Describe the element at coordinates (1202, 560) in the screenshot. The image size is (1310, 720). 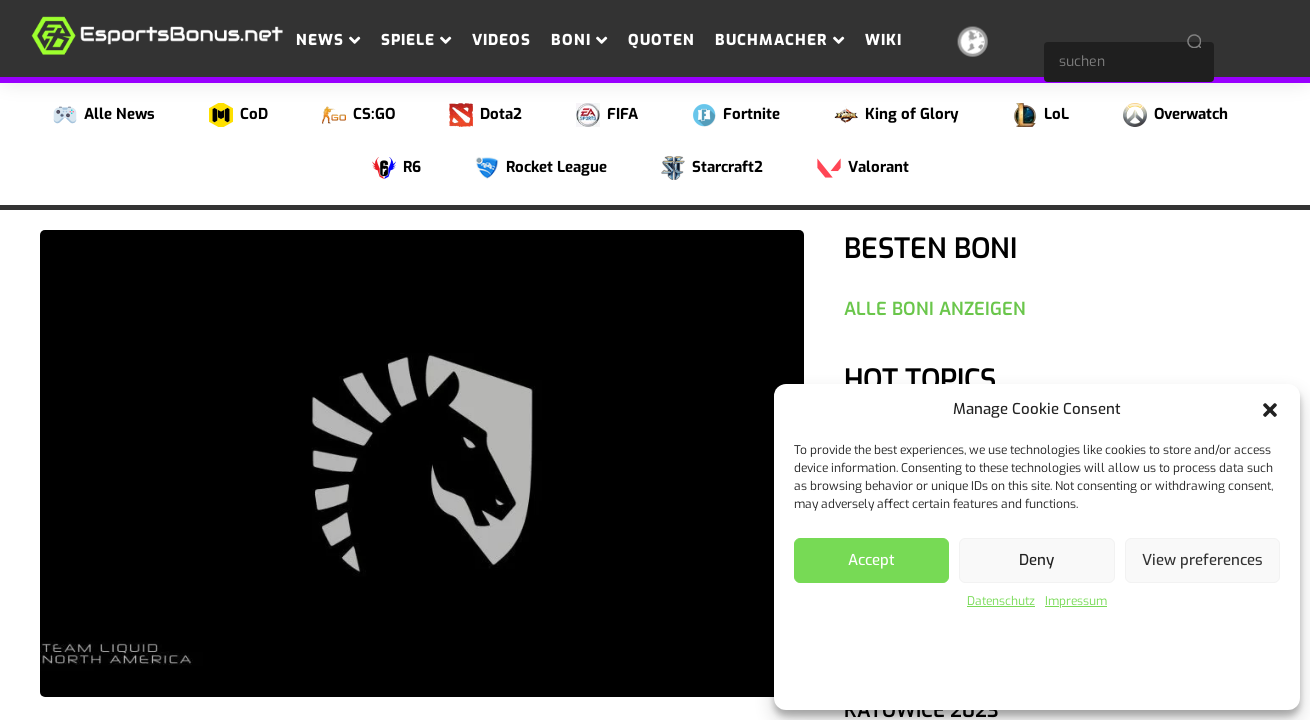
I see `View preferences` at that location.